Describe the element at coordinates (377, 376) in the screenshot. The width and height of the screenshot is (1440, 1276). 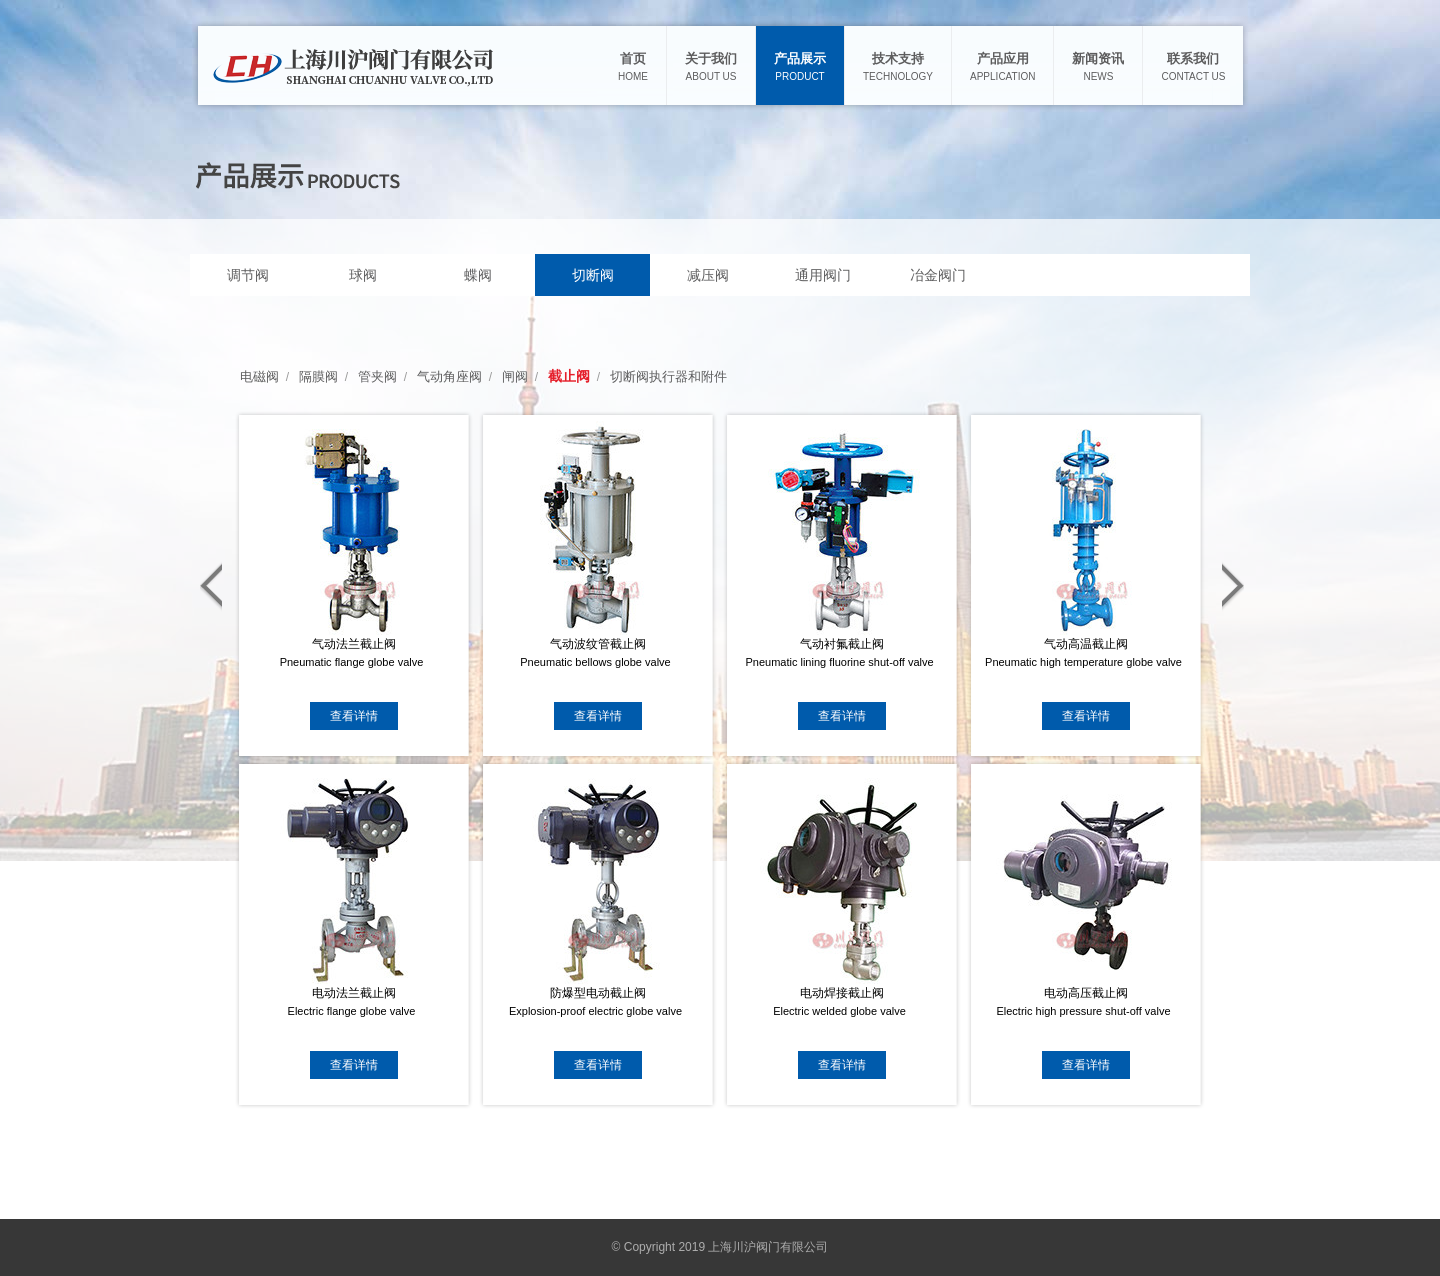
I see `管夹阀` at that location.